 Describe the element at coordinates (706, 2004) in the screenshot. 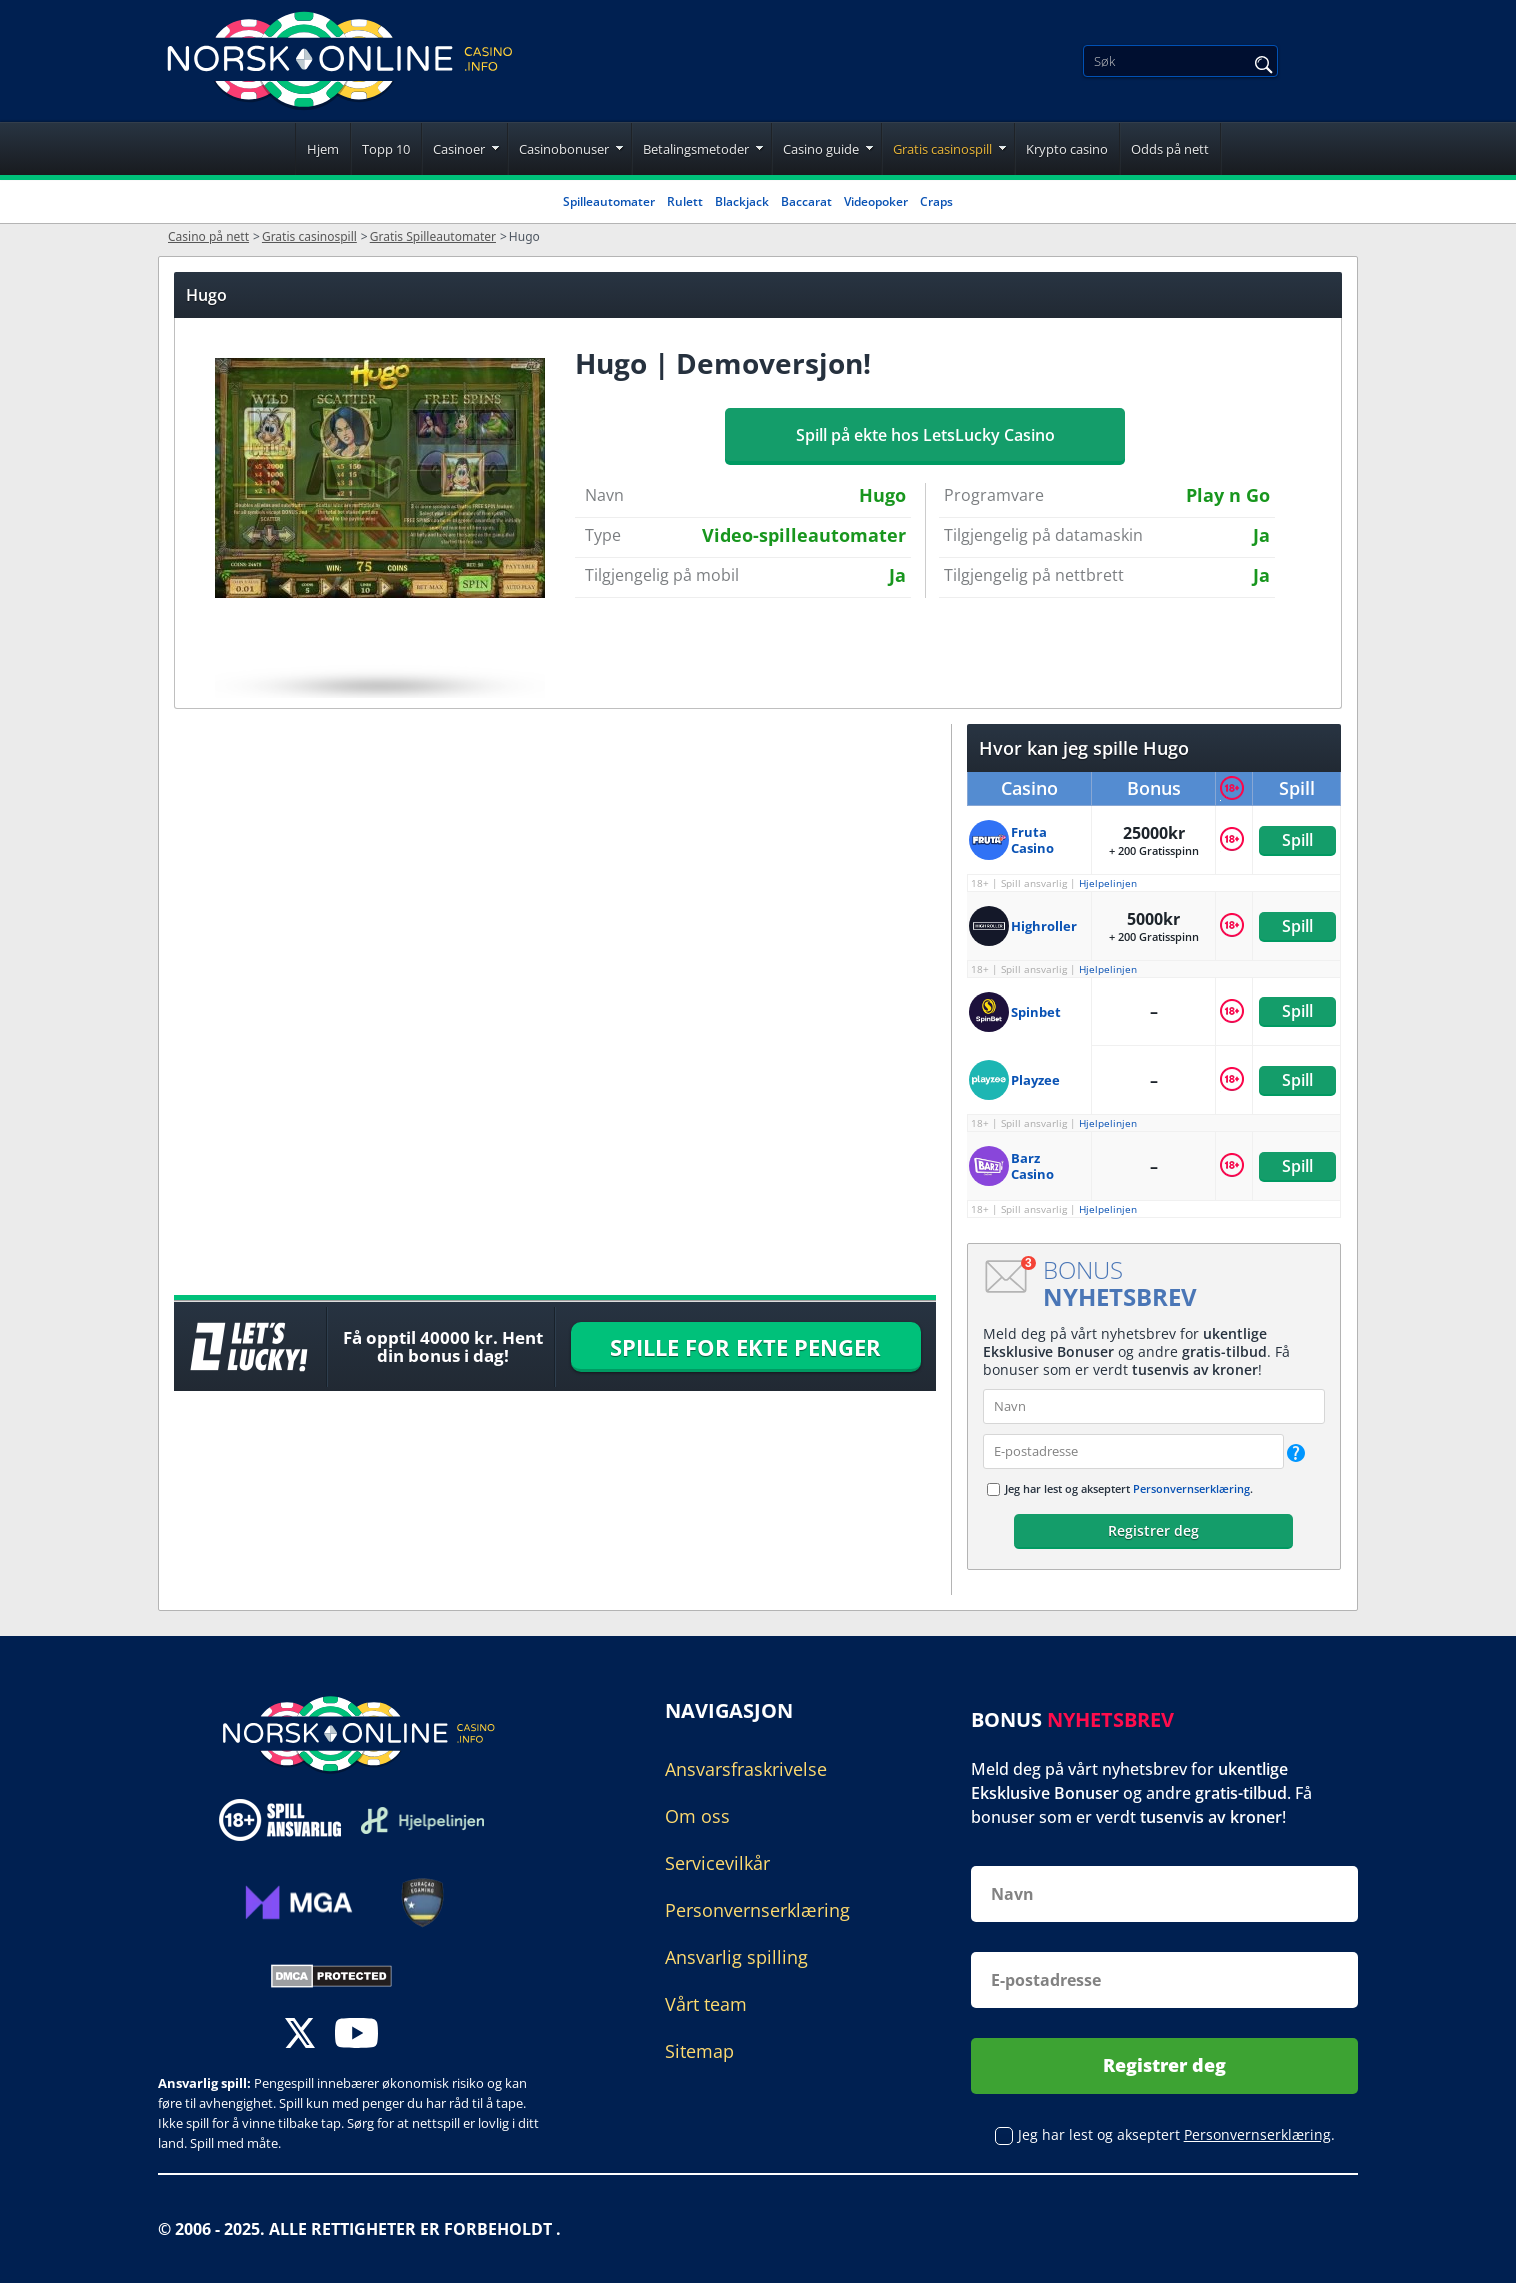

I see `Vårt team` at that location.